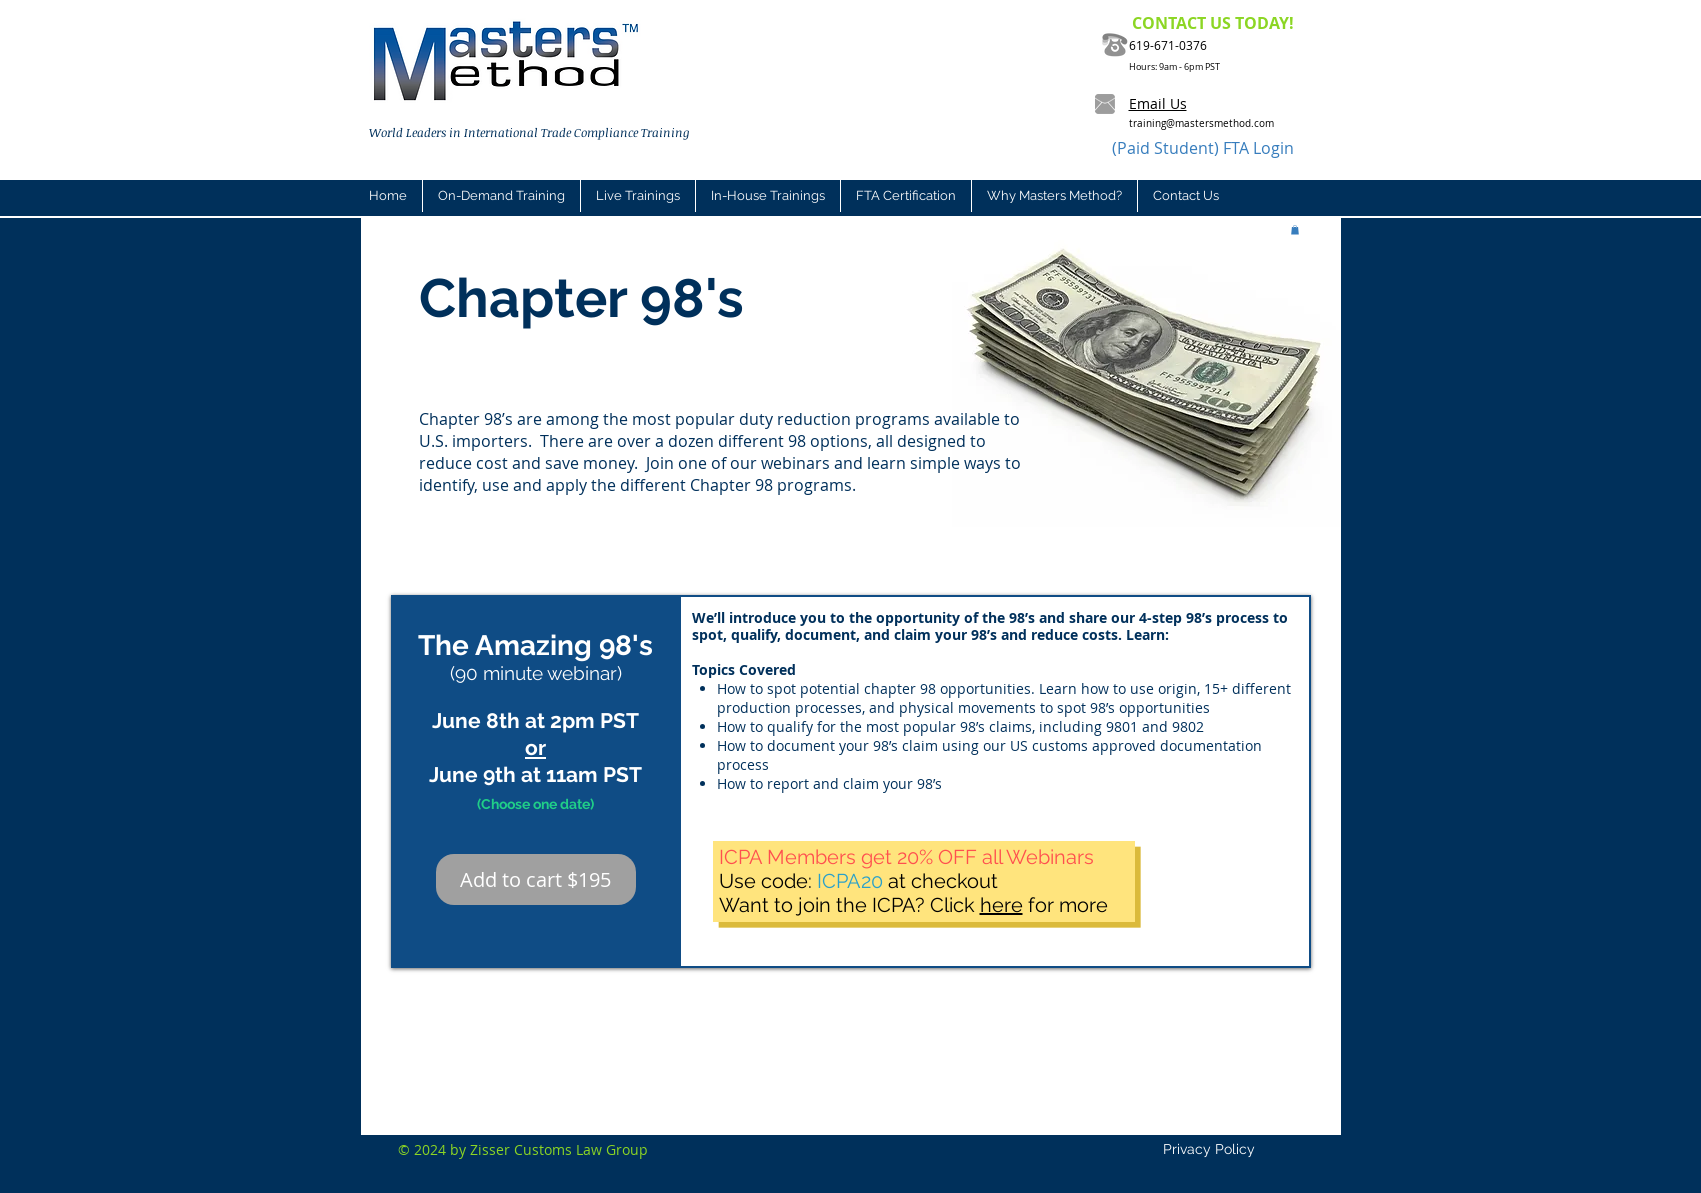 This screenshot has height=1193, width=1701. I want to click on training@mastersmethod.com, so click(1201, 123).